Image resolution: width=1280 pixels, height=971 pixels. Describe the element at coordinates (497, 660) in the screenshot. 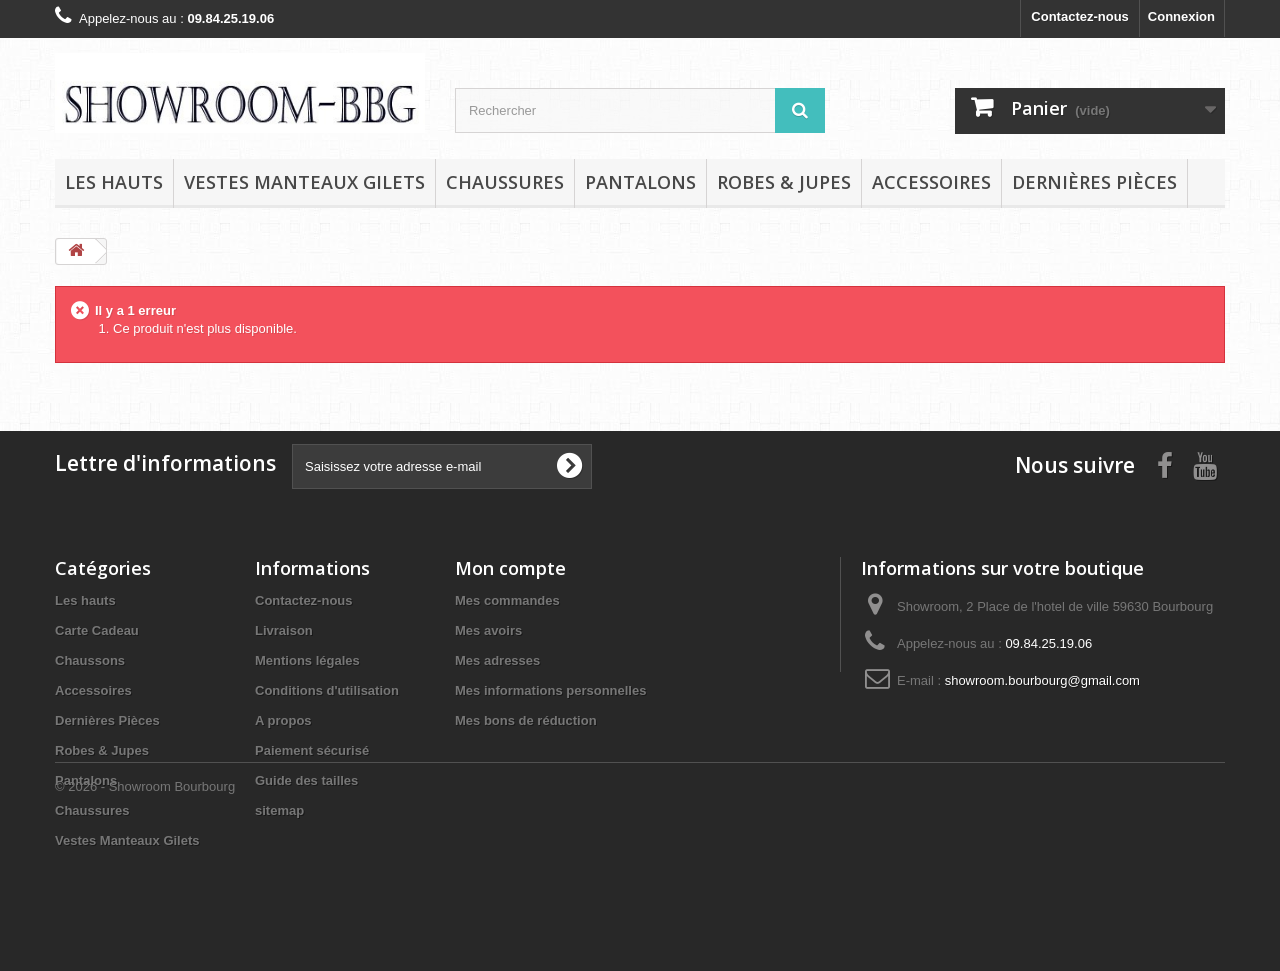

I see `Mes adresses` at that location.